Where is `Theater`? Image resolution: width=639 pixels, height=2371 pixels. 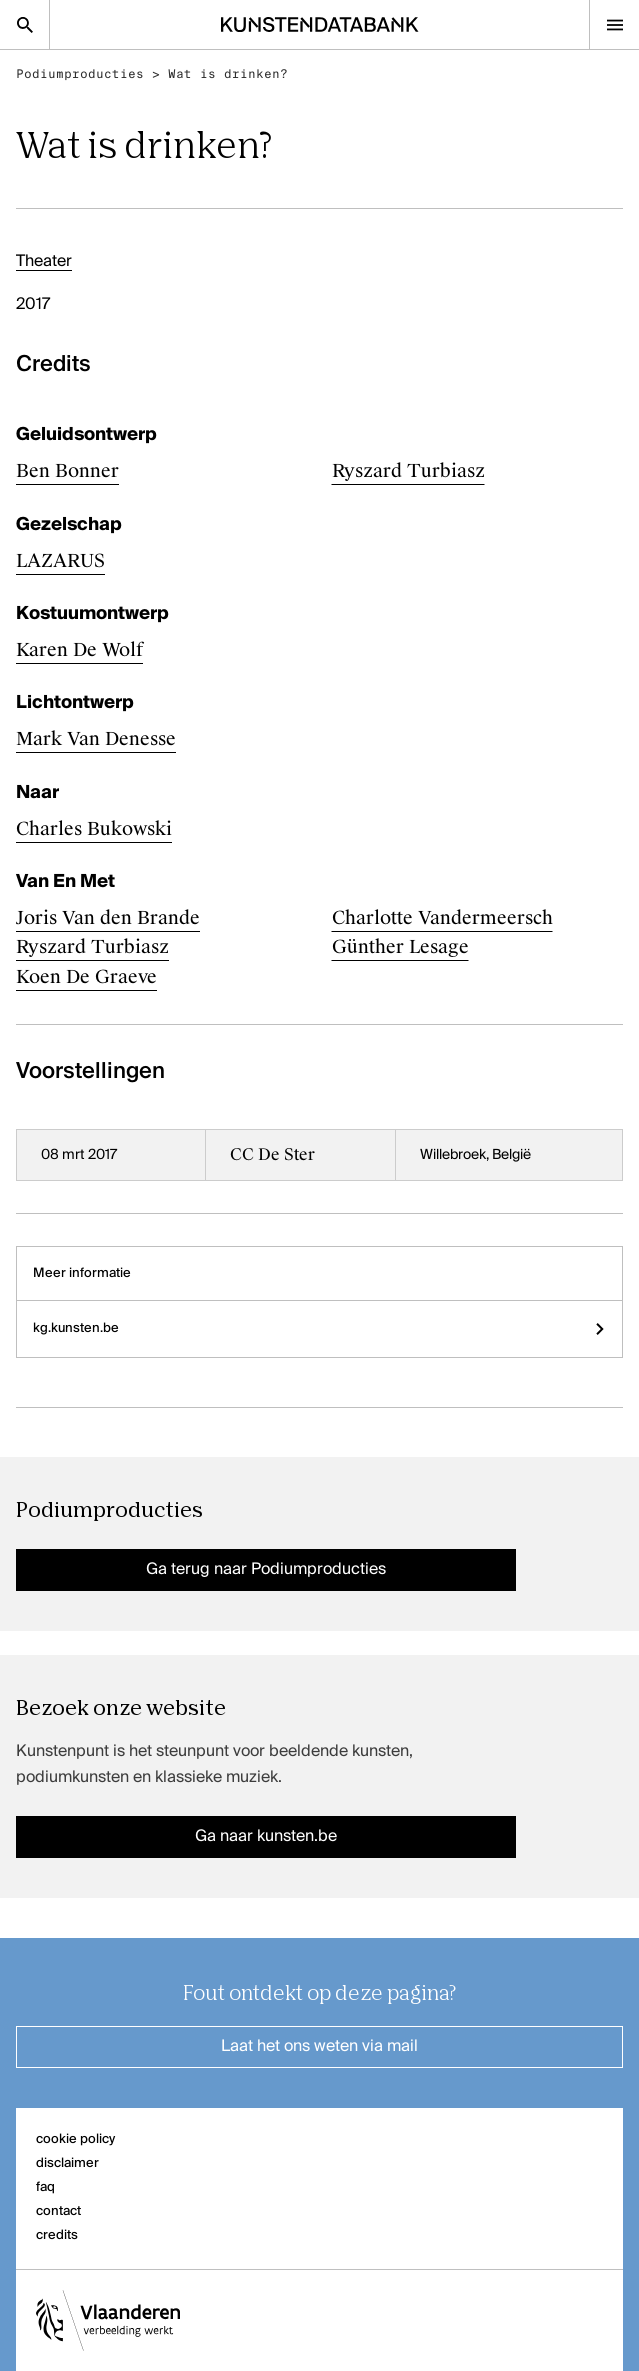 Theater is located at coordinates (44, 262).